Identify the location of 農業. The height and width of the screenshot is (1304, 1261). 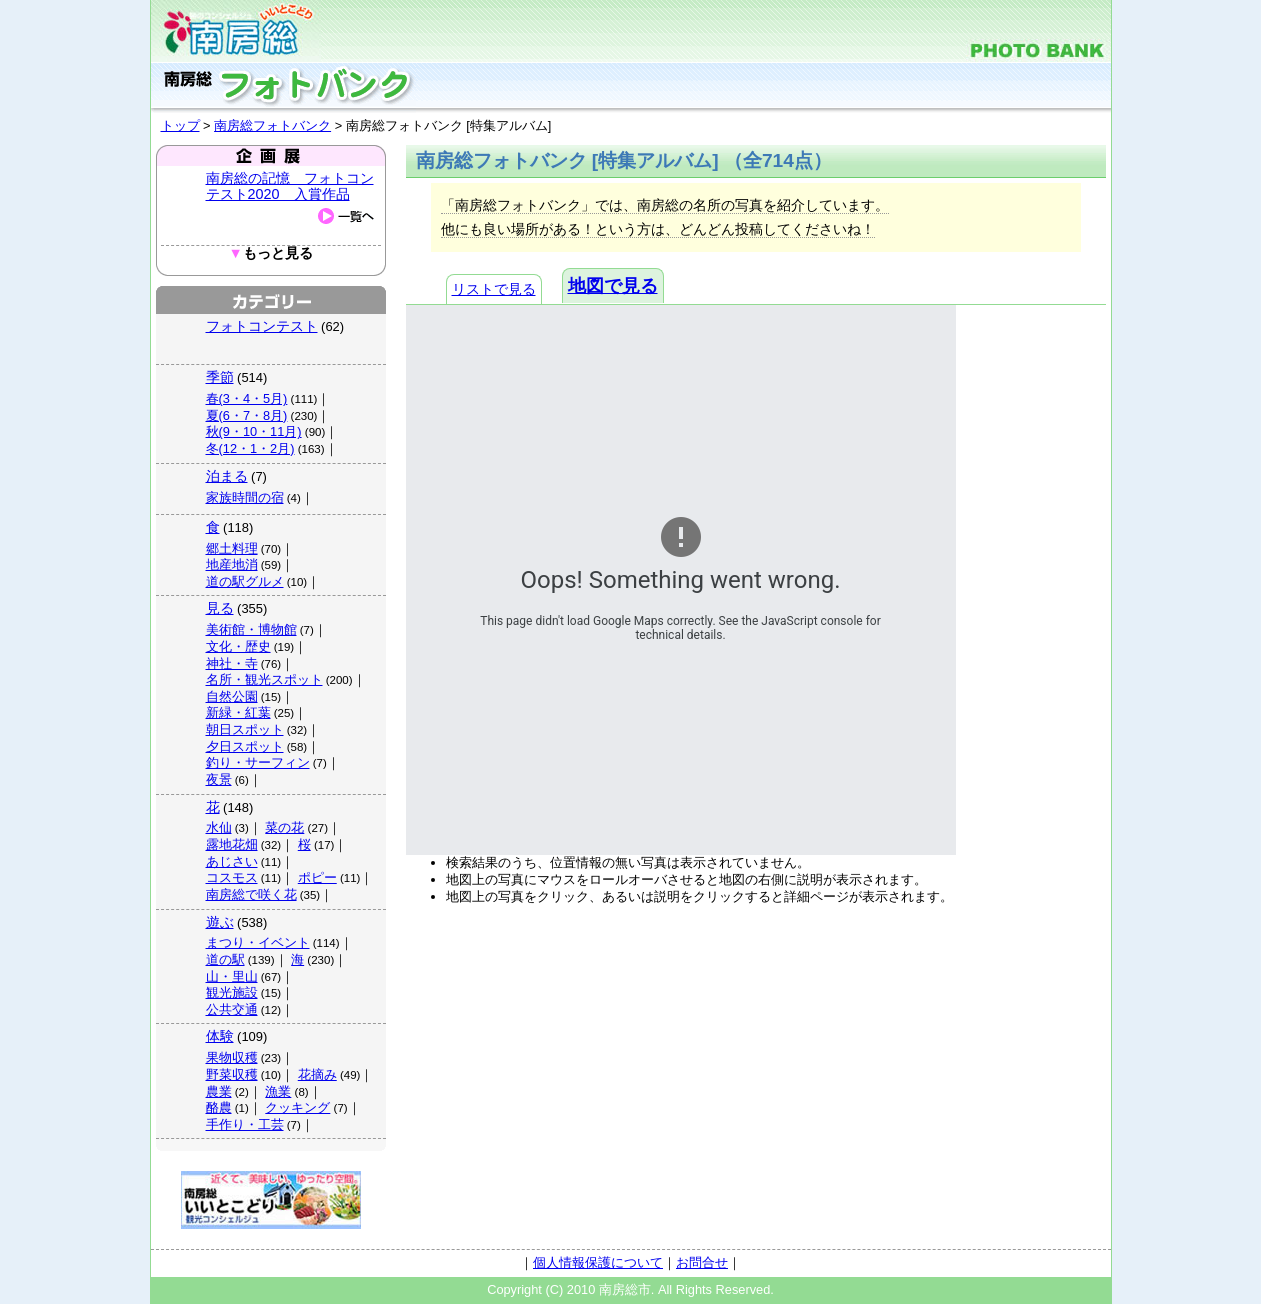
(219, 1091).